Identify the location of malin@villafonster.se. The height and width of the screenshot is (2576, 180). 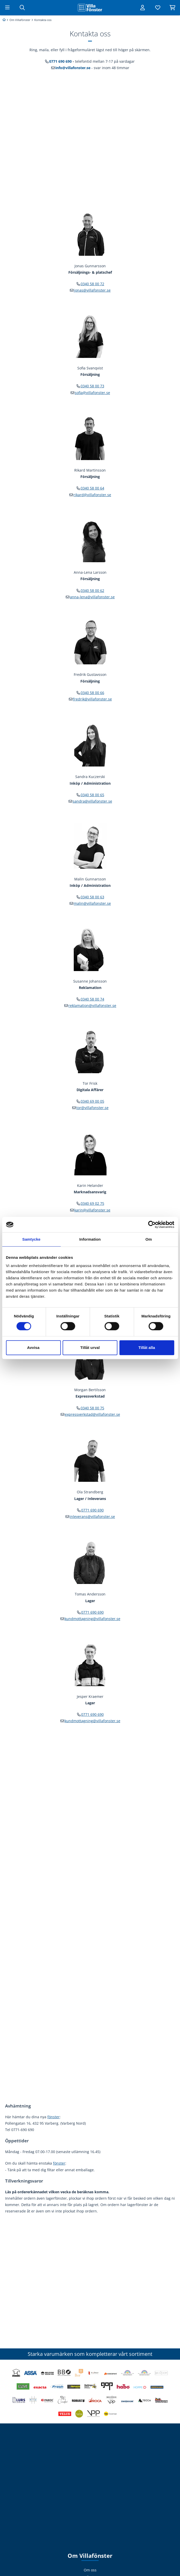
(92, 903).